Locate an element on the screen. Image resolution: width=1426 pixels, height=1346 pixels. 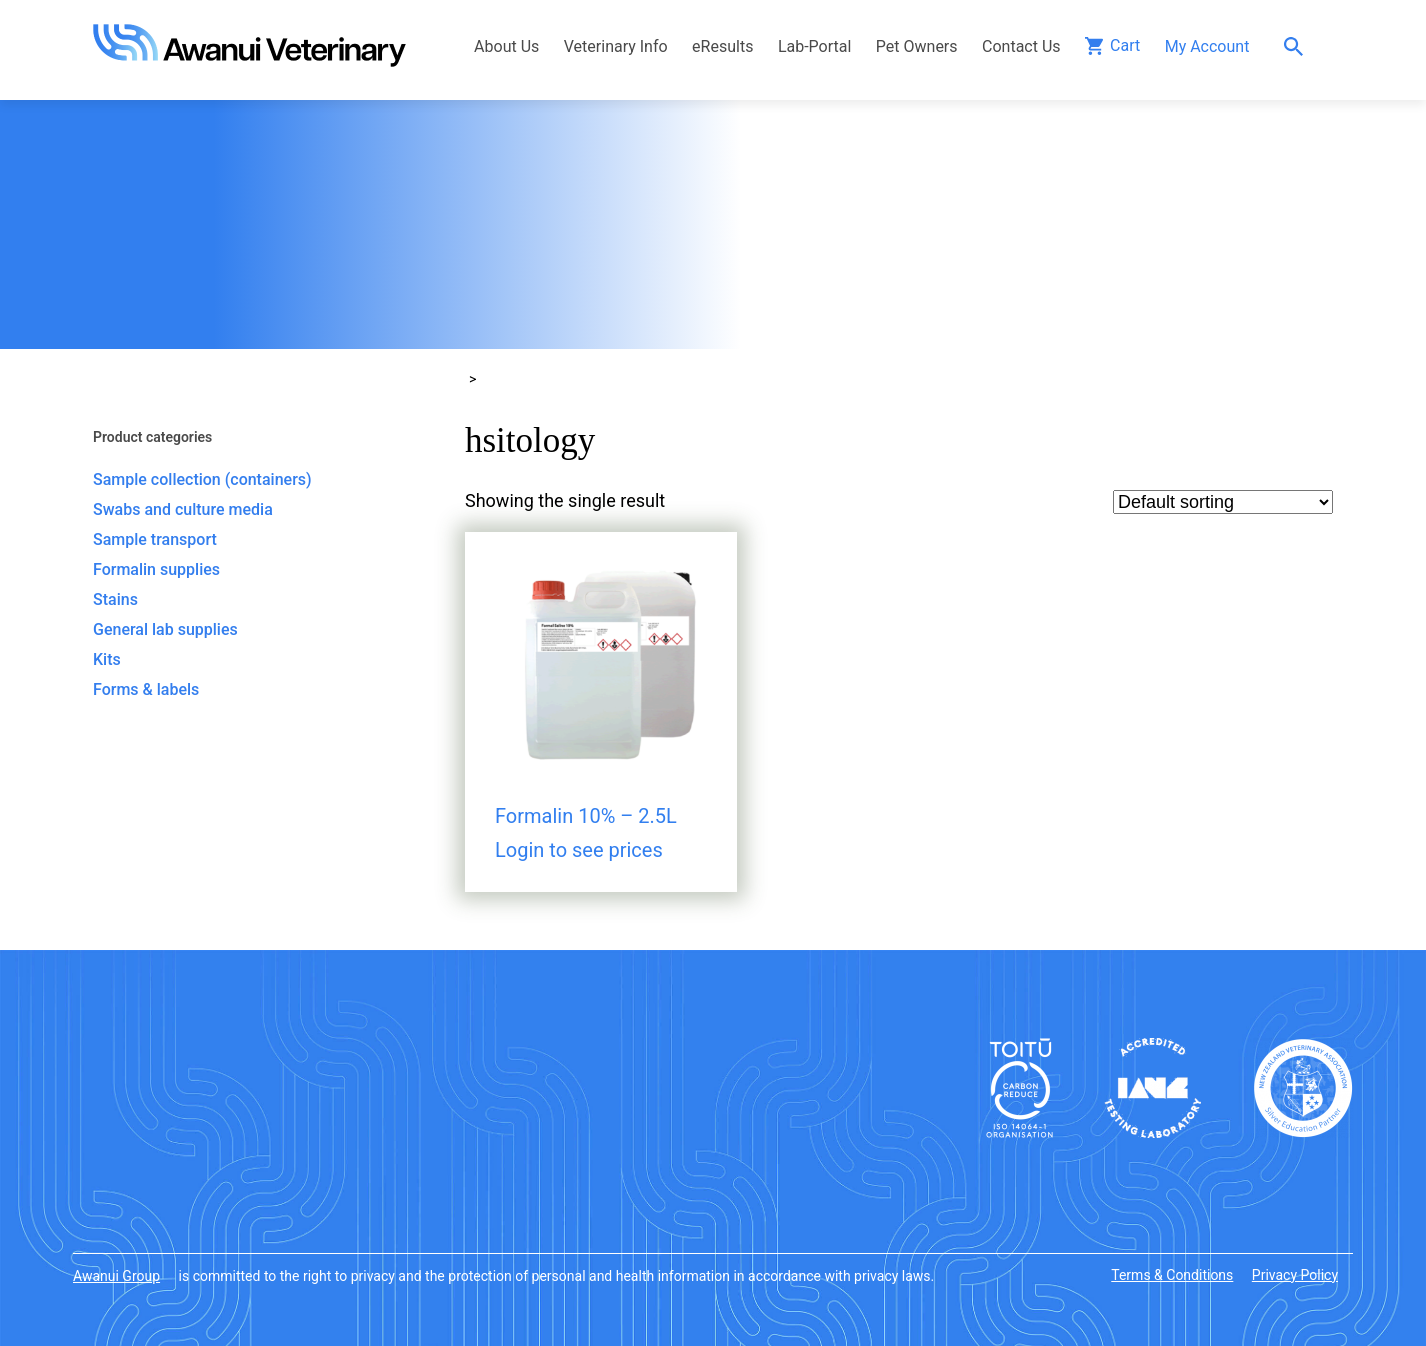
Cart is located at coordinates (1125, 45).